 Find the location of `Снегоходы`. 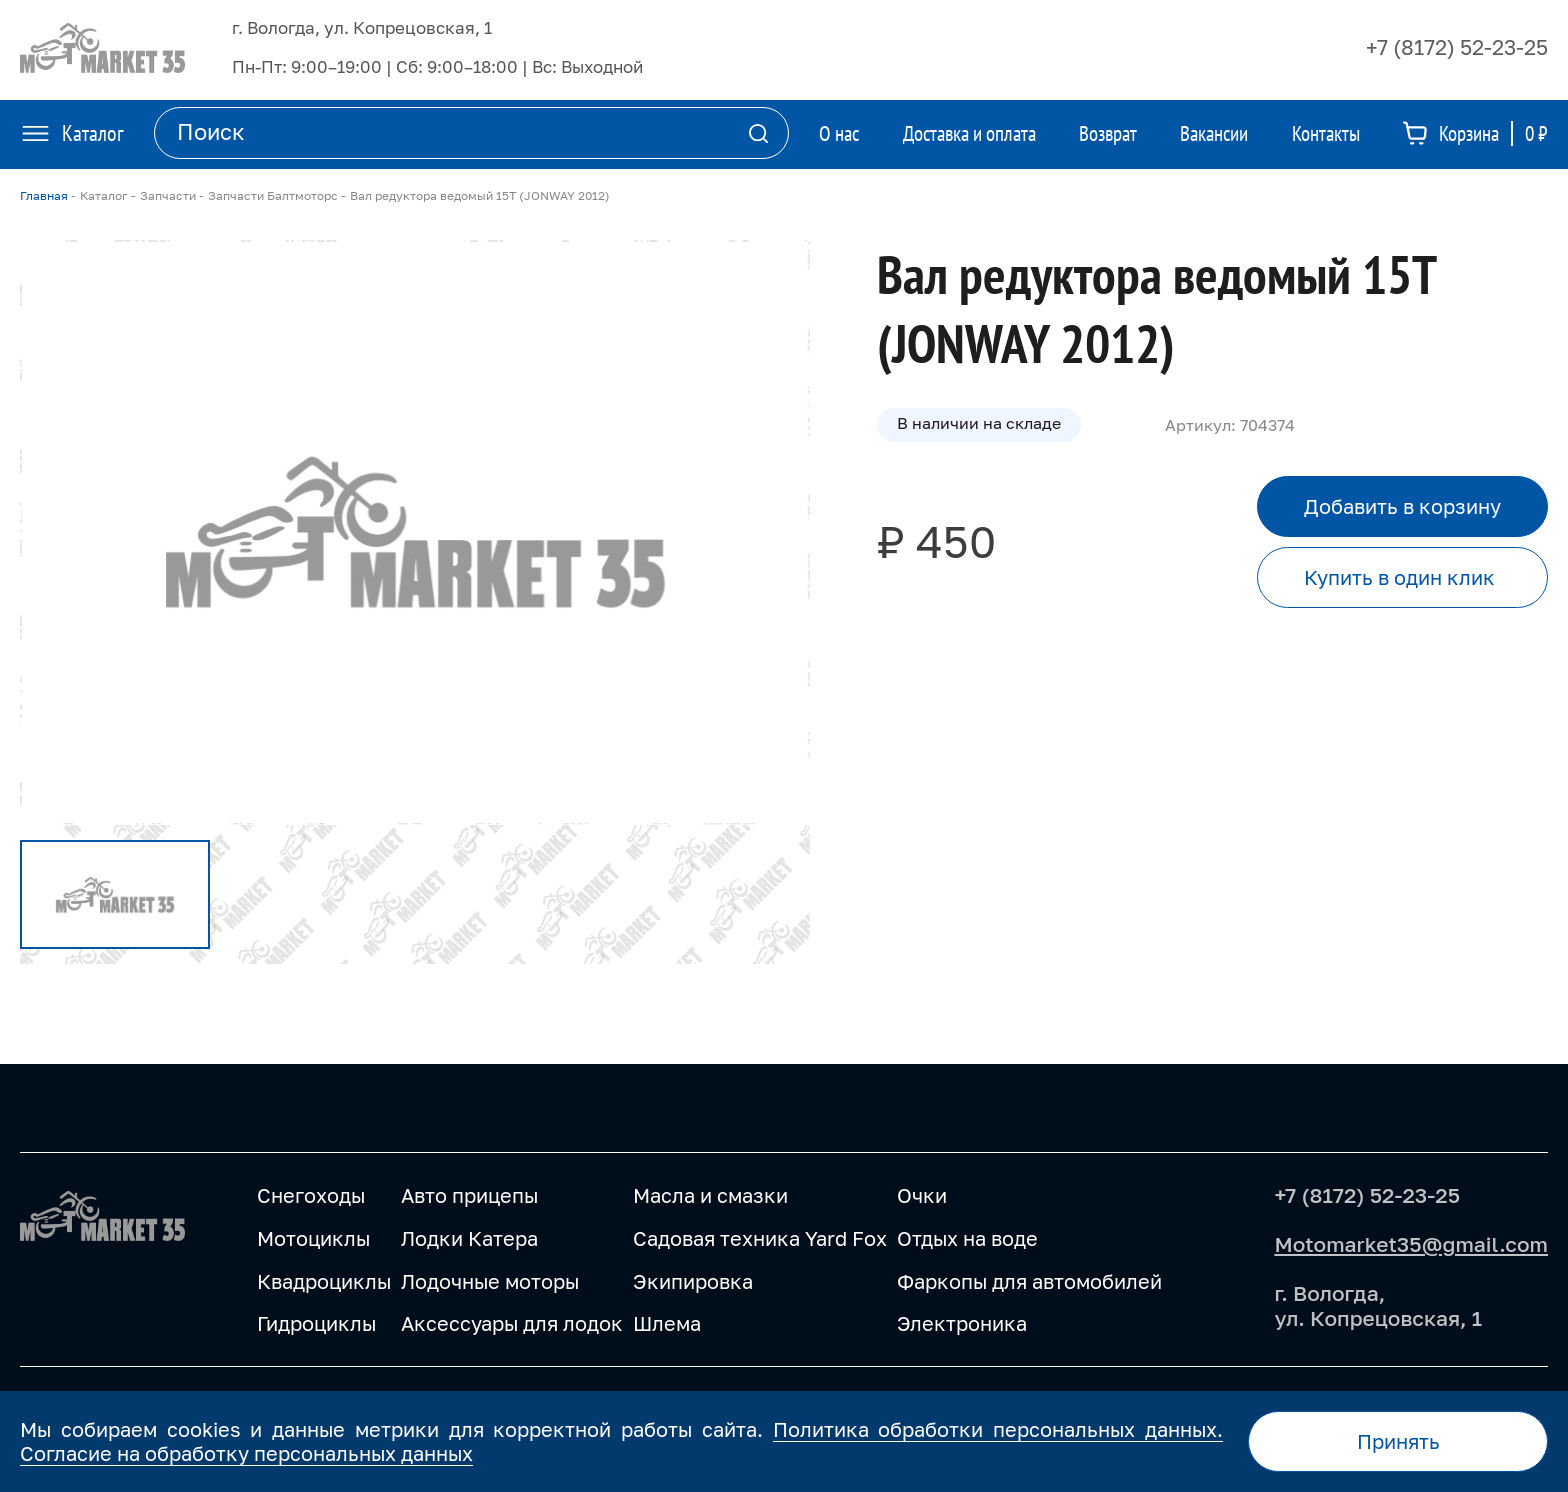

Снегоходы is located at coordinates (311, 1195).